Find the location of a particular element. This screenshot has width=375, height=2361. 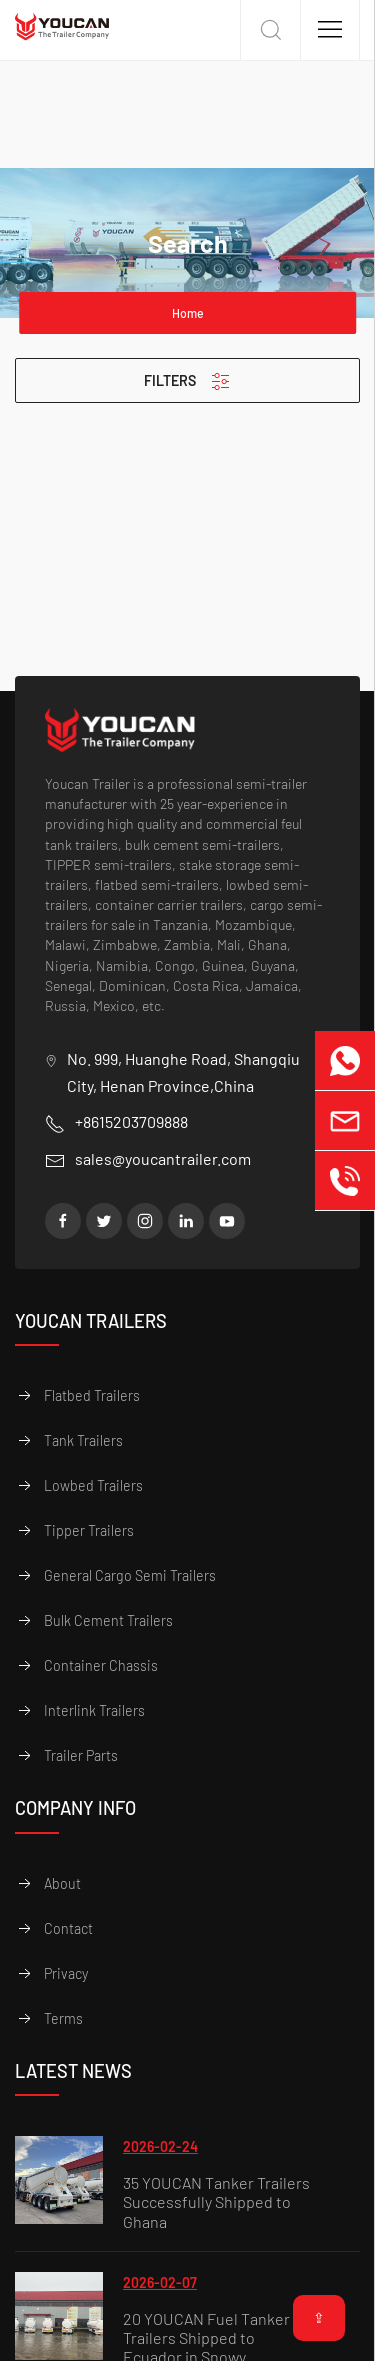

Tank Trailers is located at coordinates (83, 1440).